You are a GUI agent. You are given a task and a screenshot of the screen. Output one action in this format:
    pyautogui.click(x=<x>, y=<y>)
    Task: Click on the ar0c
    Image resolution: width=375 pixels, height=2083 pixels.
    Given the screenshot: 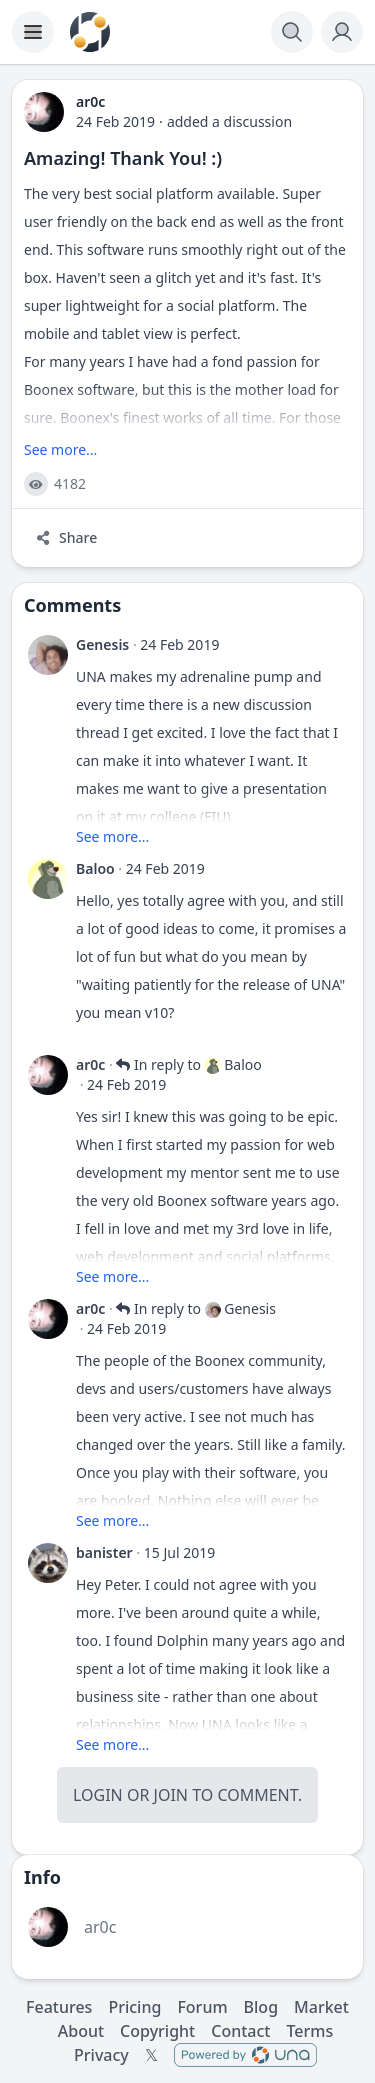 What is the action you would take?
    pyautogui.click(x=90, y=1064)
    